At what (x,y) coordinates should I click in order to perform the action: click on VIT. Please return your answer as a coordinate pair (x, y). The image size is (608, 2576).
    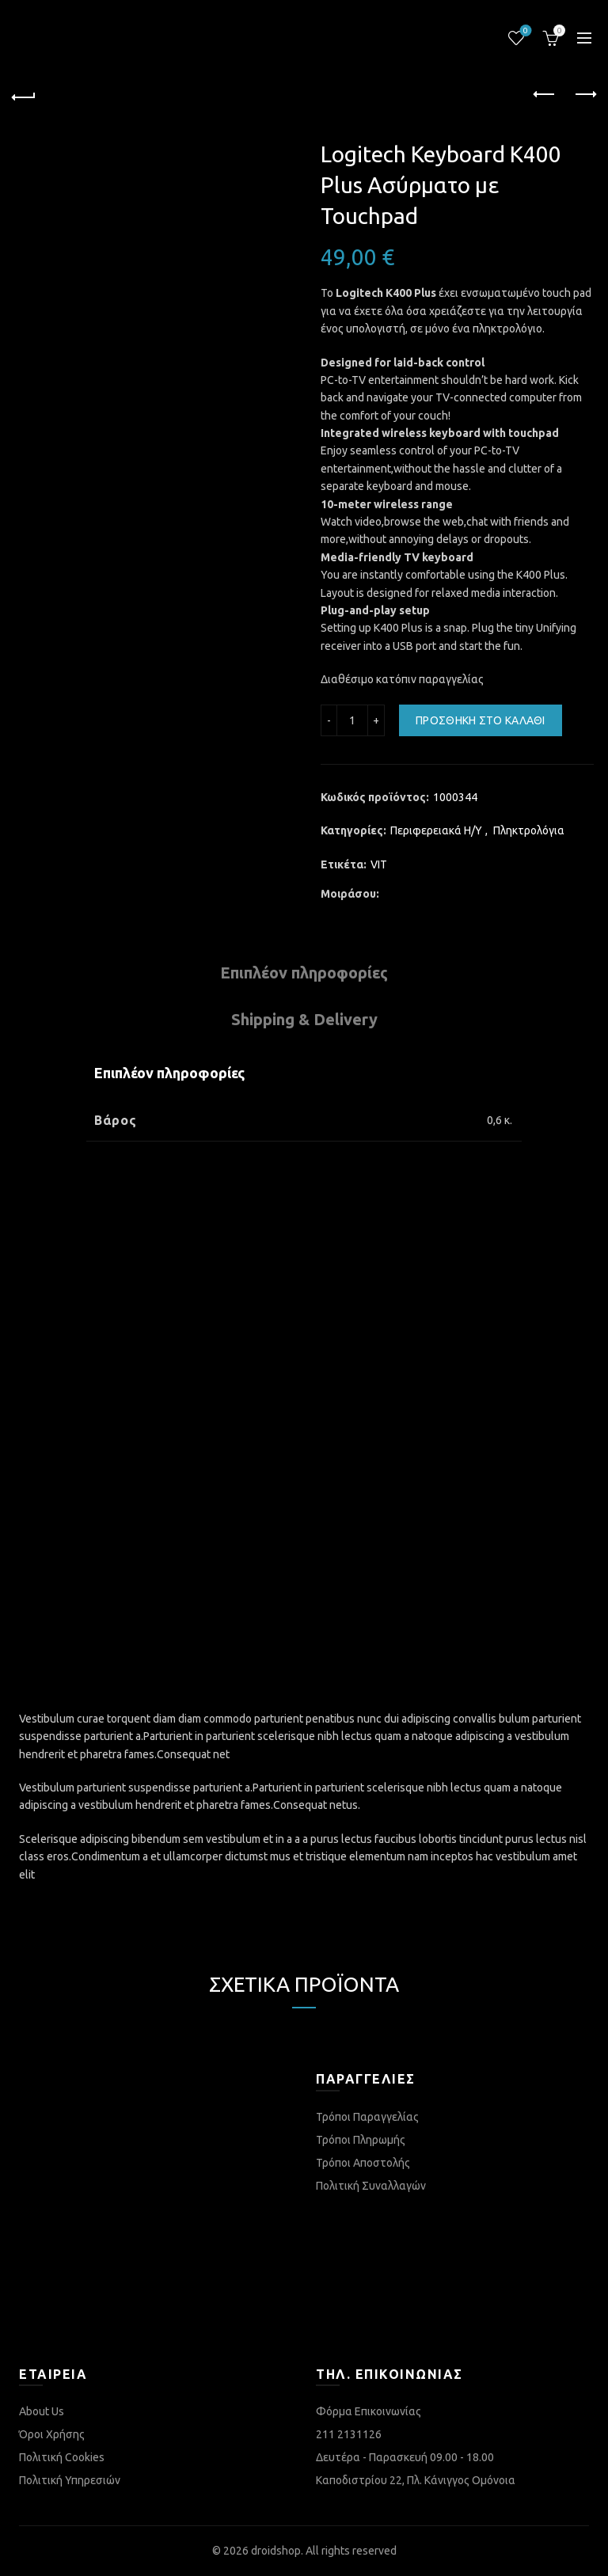
    Looking at the image, I should click on (378, 864).